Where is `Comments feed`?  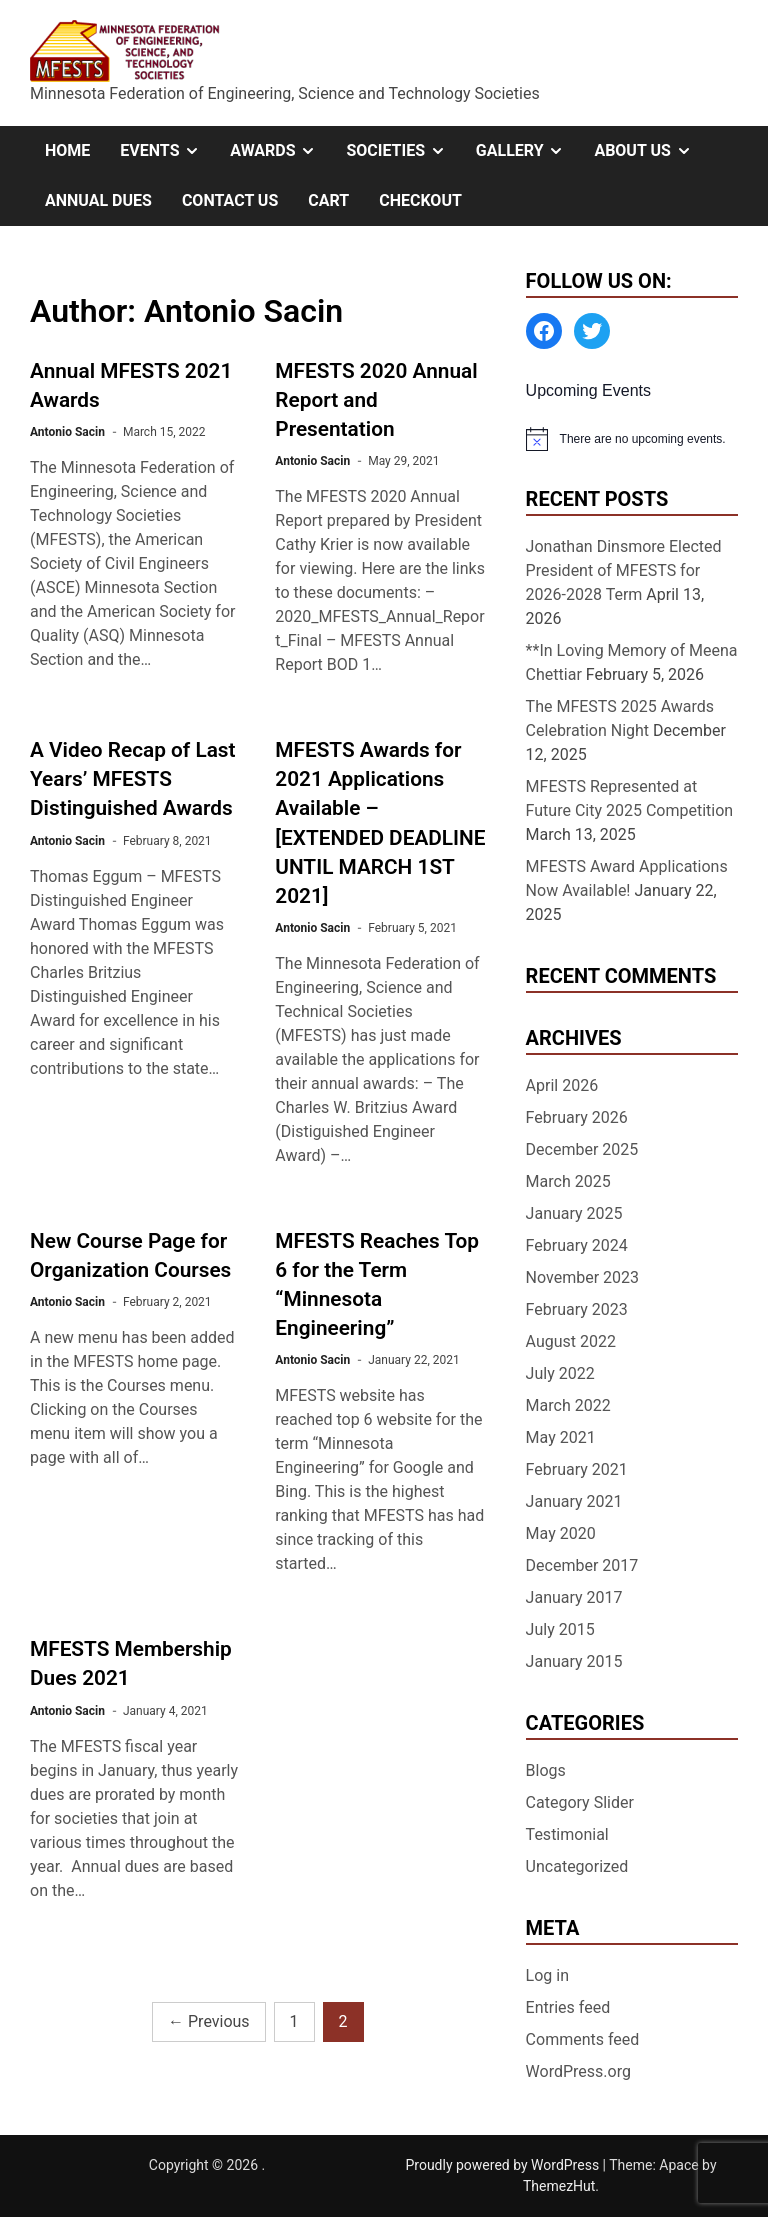
Comments feed is located at coordinates (583, 2039).